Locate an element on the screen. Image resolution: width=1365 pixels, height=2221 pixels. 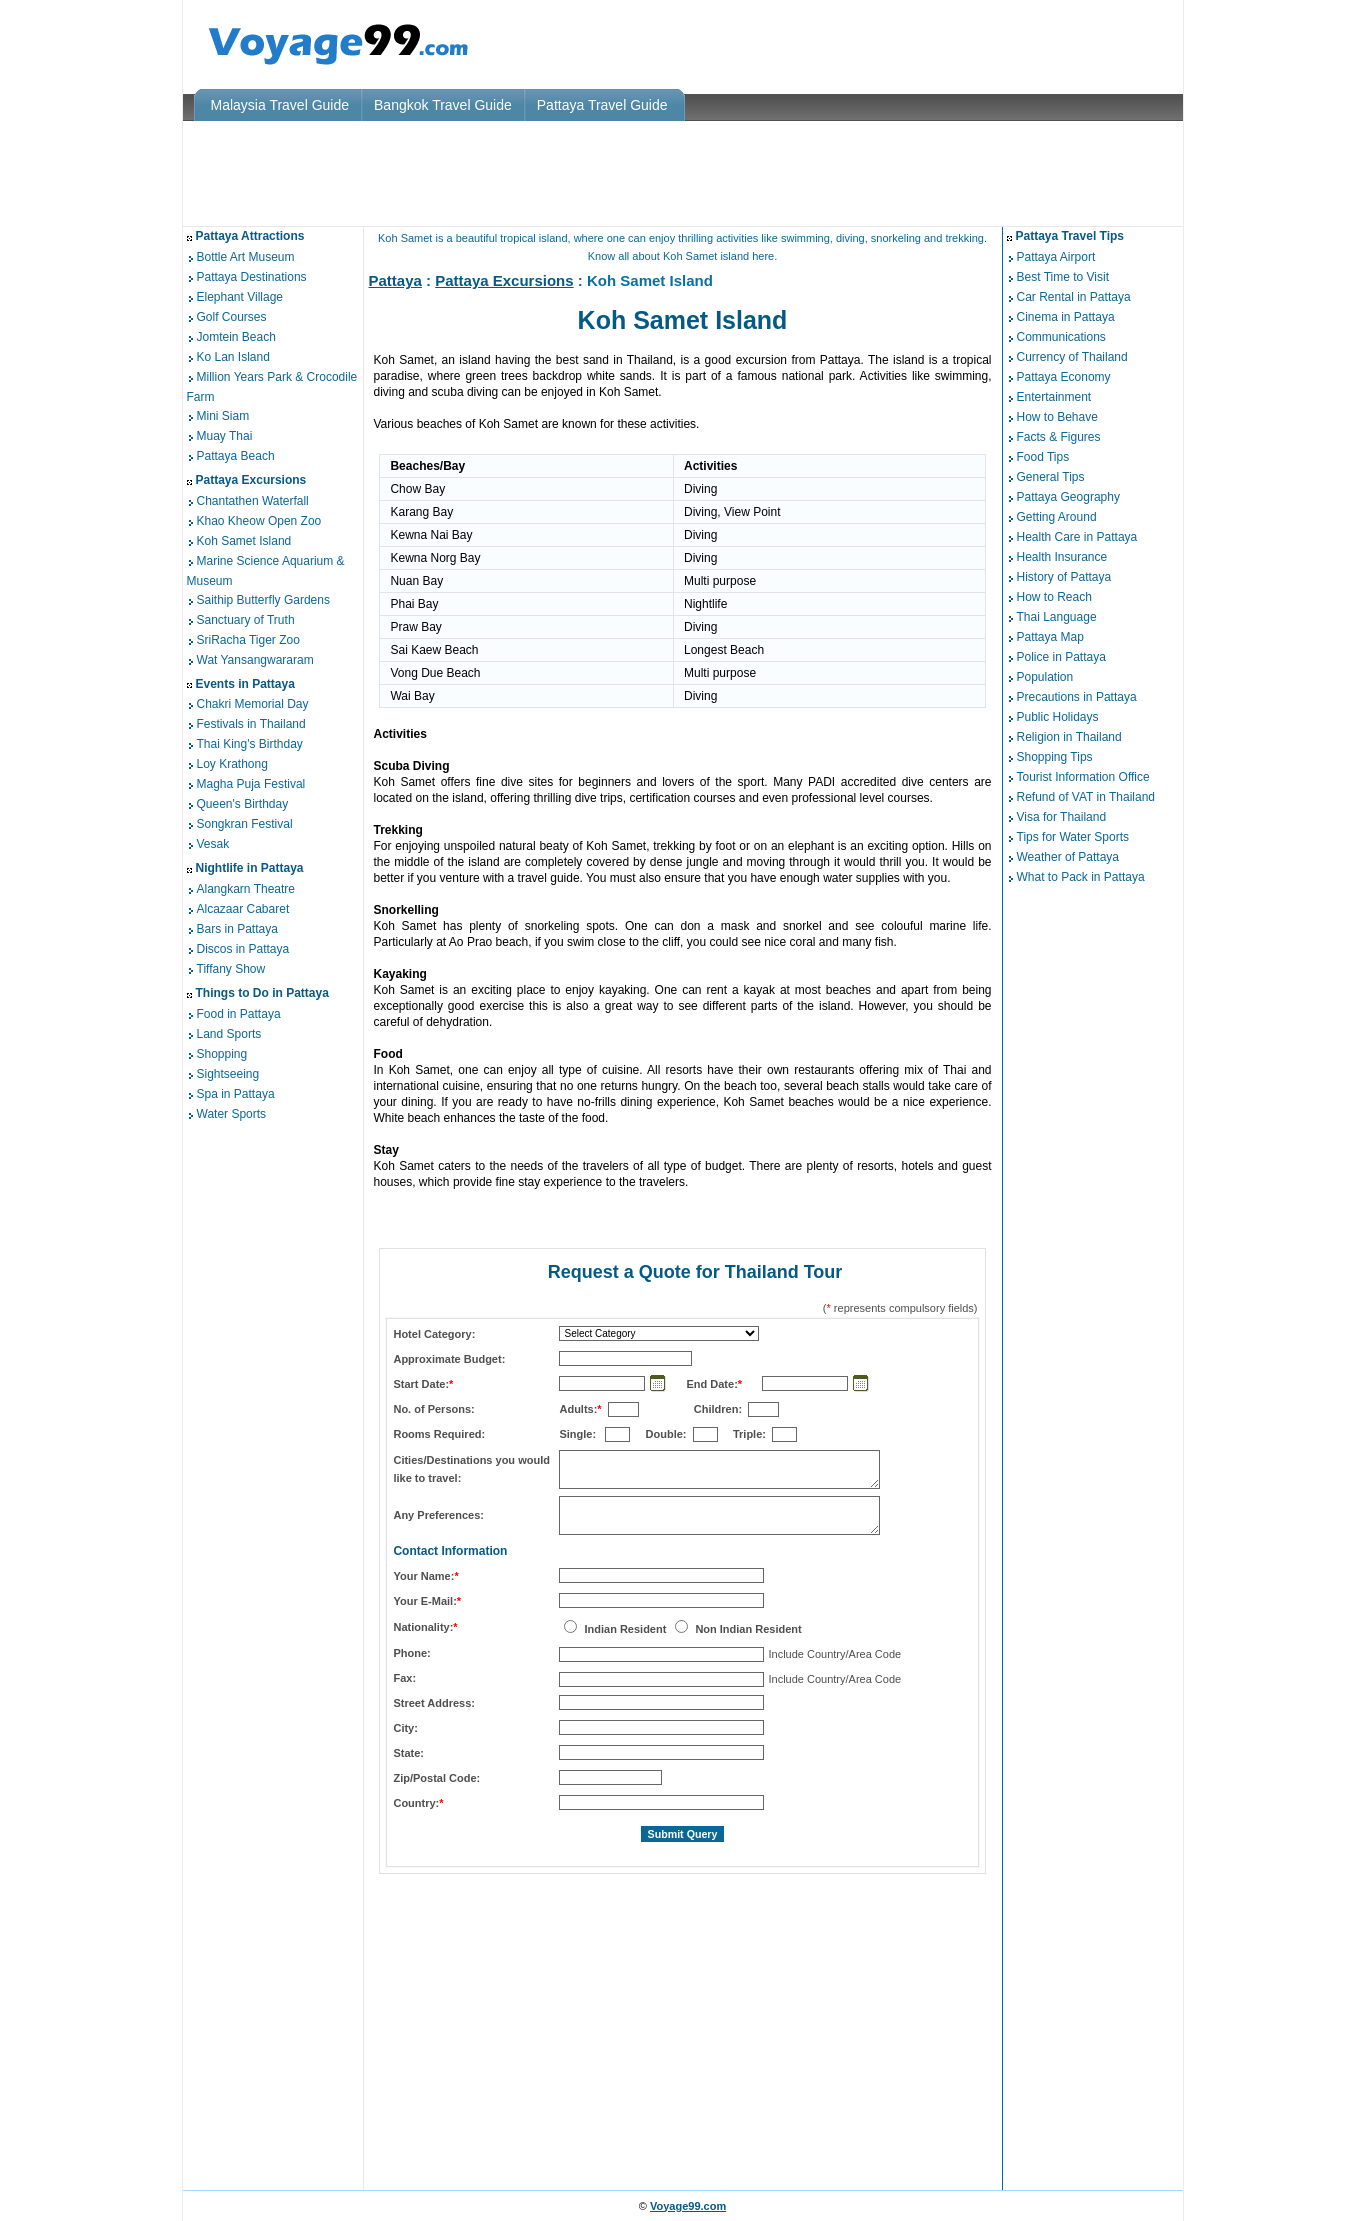
Sanctuary of Truth is located at coordinates (246, 620).